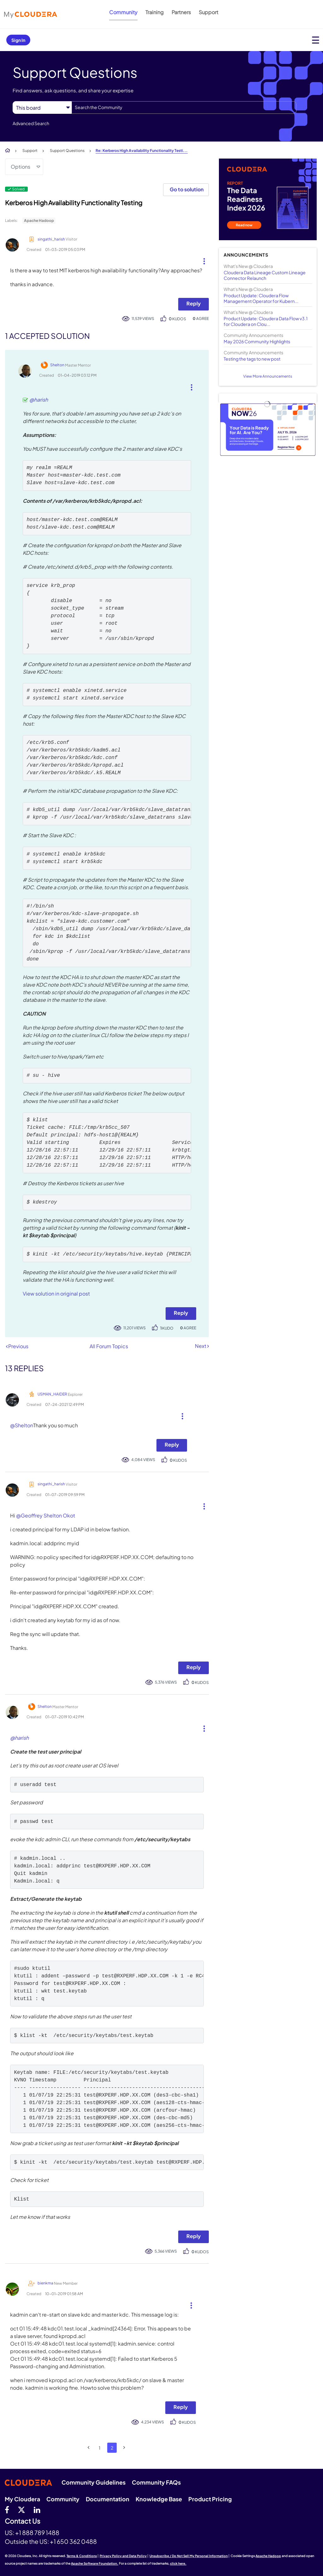 The height and width of the screenshot is (2576, 323). Describe the element at coordinates (266, 321) in the screenshot. I see `Product Update: Cloudera Data Flow v3.1 for Cloudera on Clou...` at that location.